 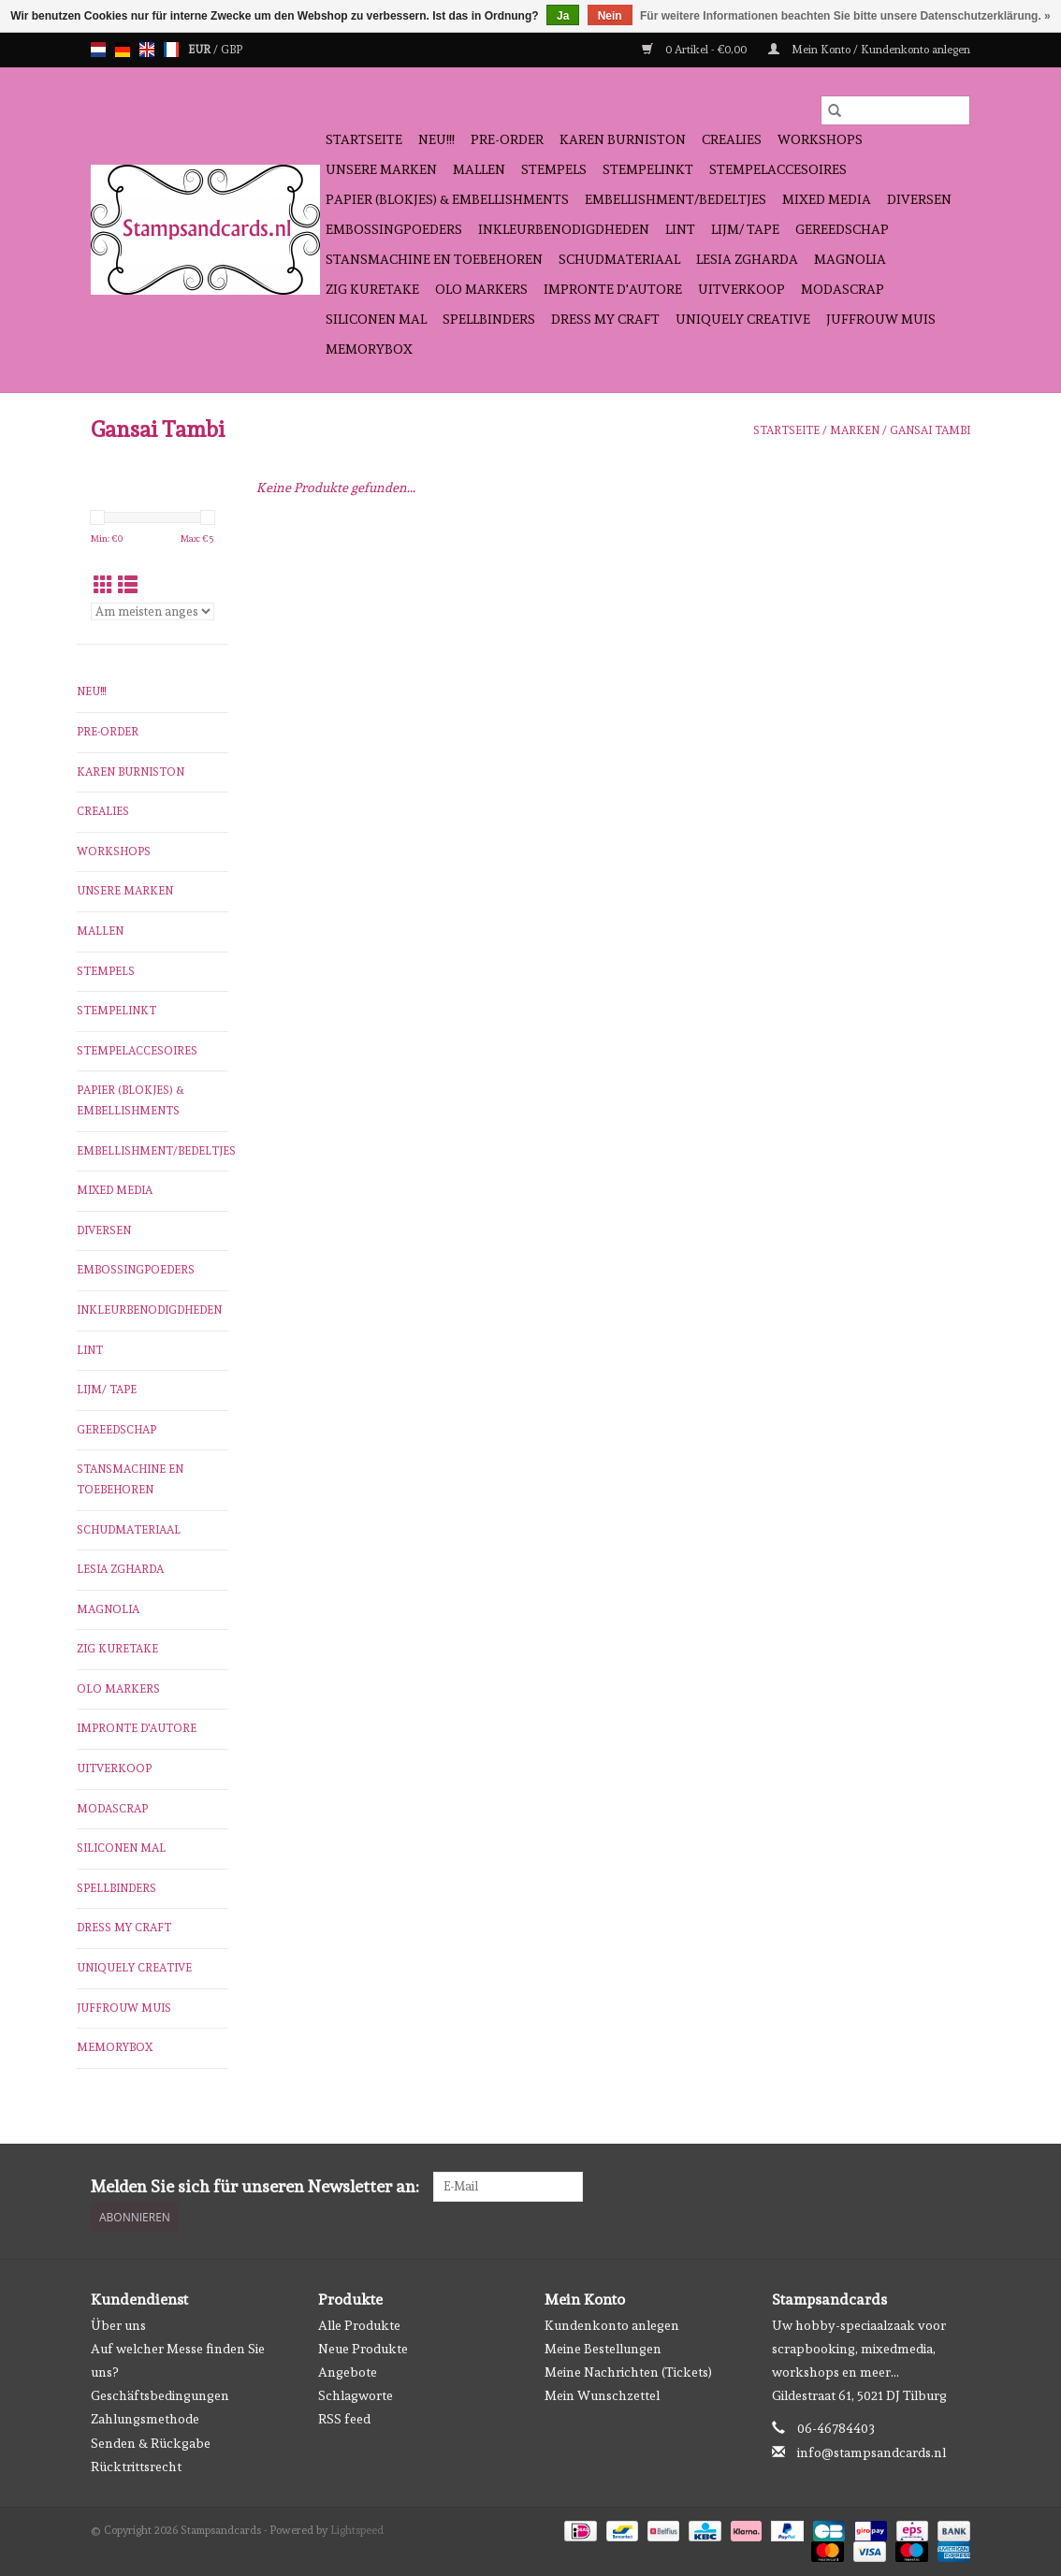 I want to click on Über uns, so click(x=118, y=2325).